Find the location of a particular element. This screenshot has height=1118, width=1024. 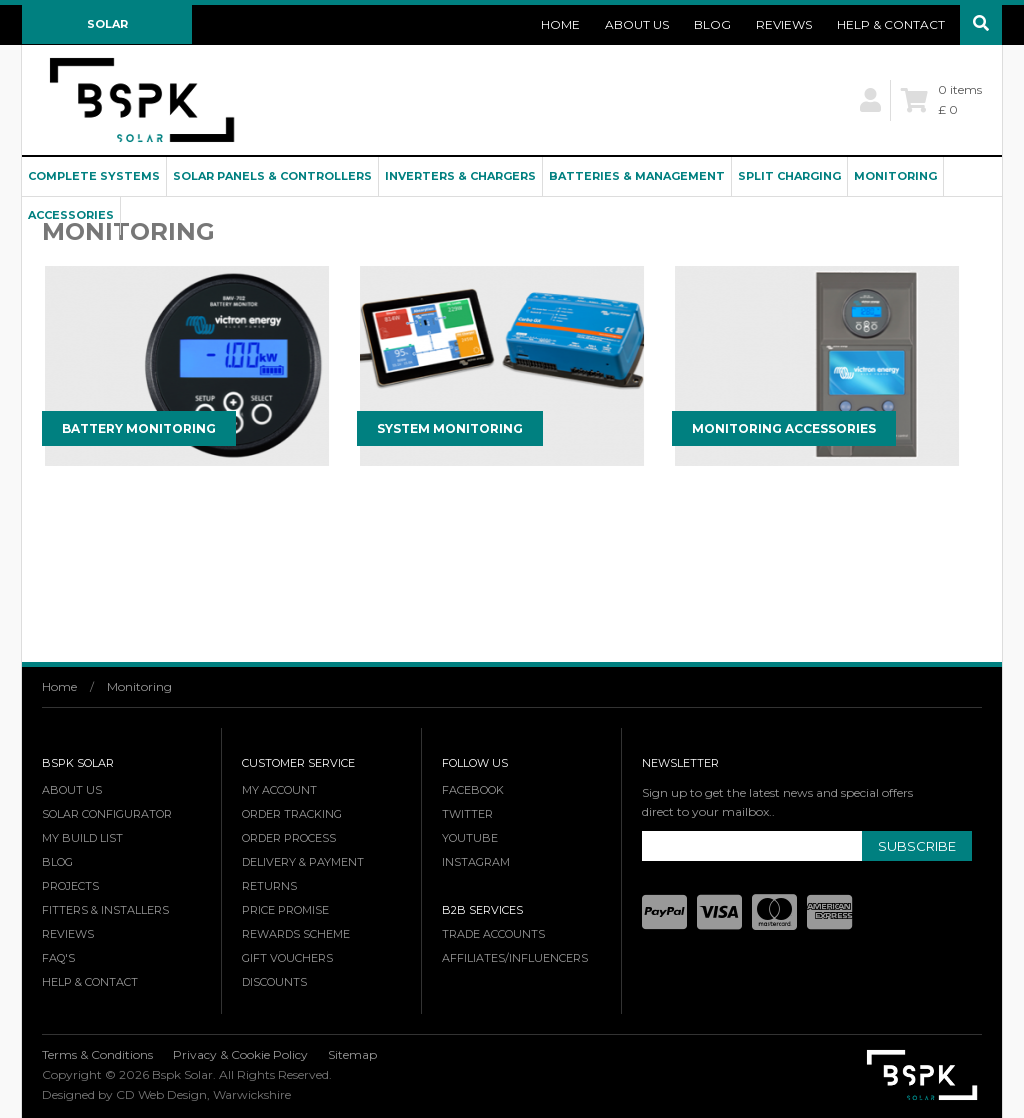

About Us is located at coordinates (637, 24).